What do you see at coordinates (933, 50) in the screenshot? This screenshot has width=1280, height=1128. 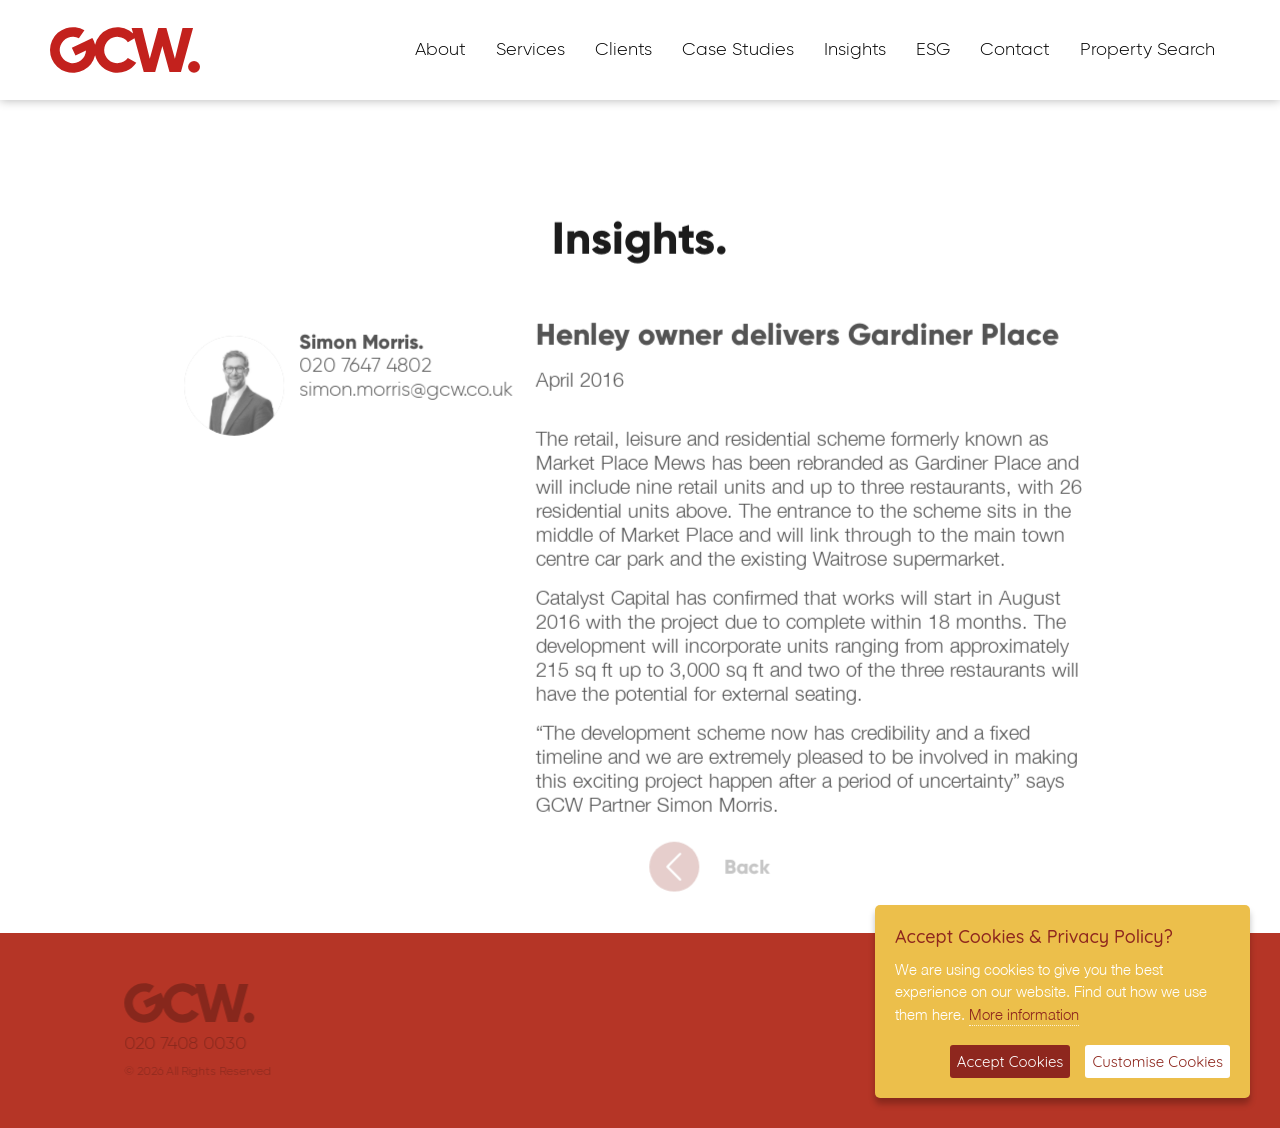 I see `ESG` at bounding box center [933, 50].